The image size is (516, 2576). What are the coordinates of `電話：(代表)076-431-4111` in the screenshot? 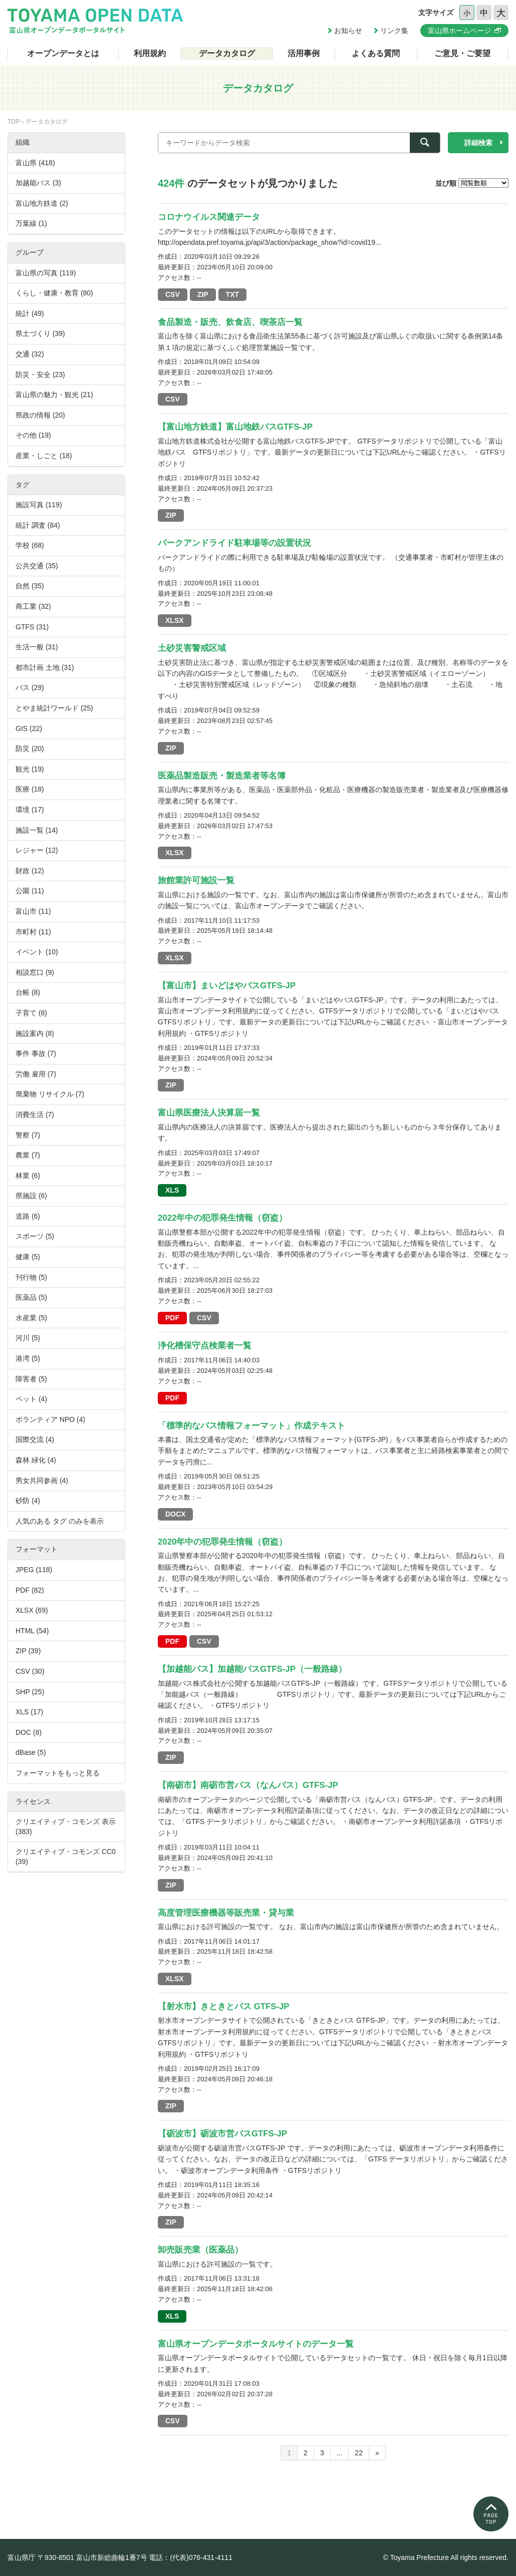 It's located at (190, 2557).